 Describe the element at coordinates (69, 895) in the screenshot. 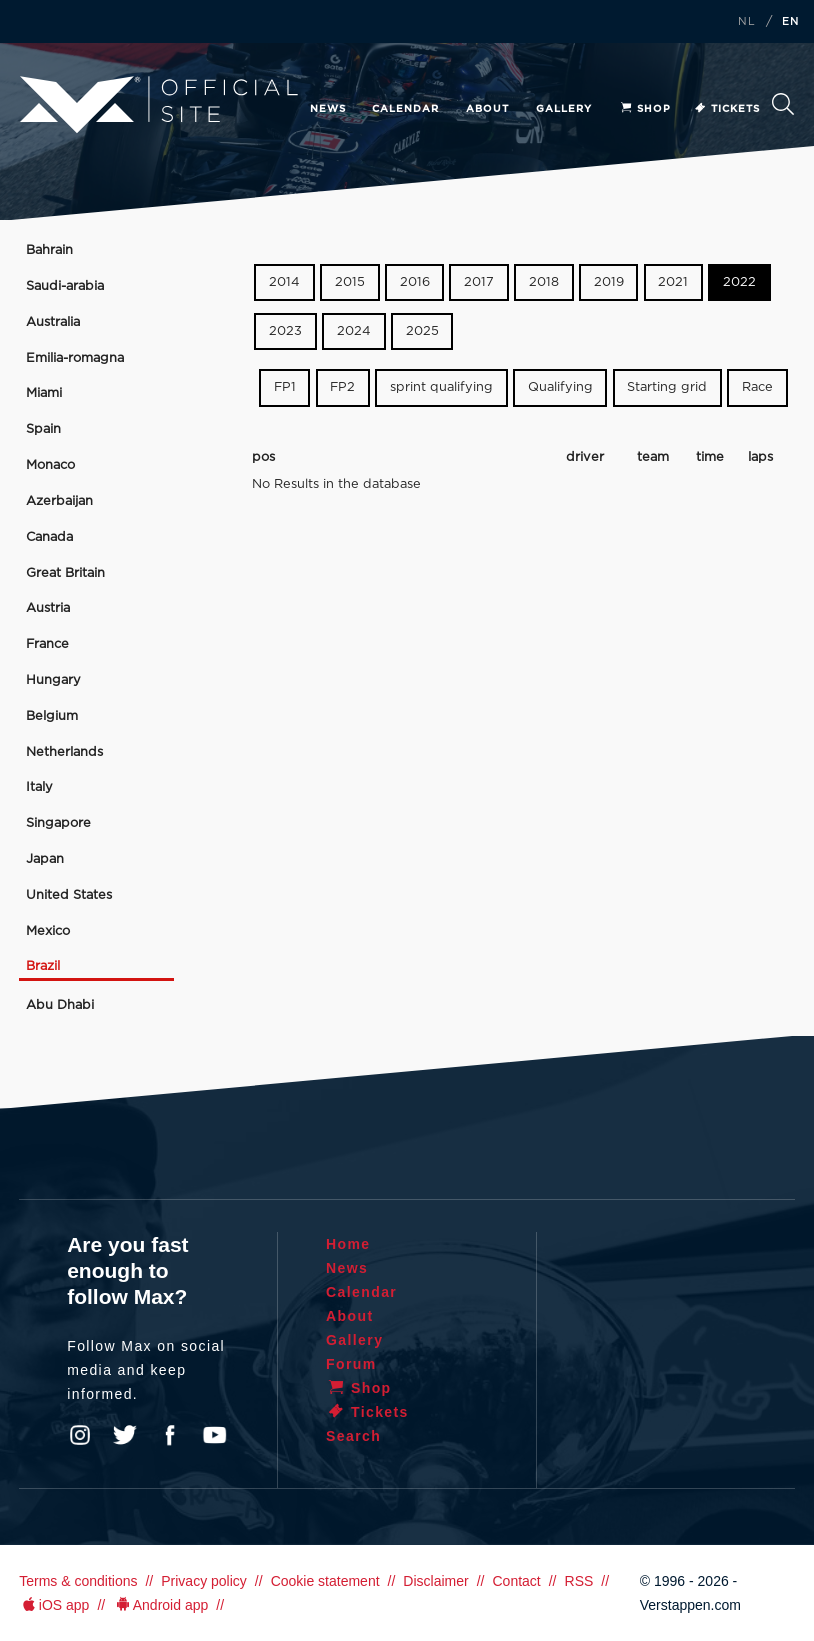

I see `United States` at that location.